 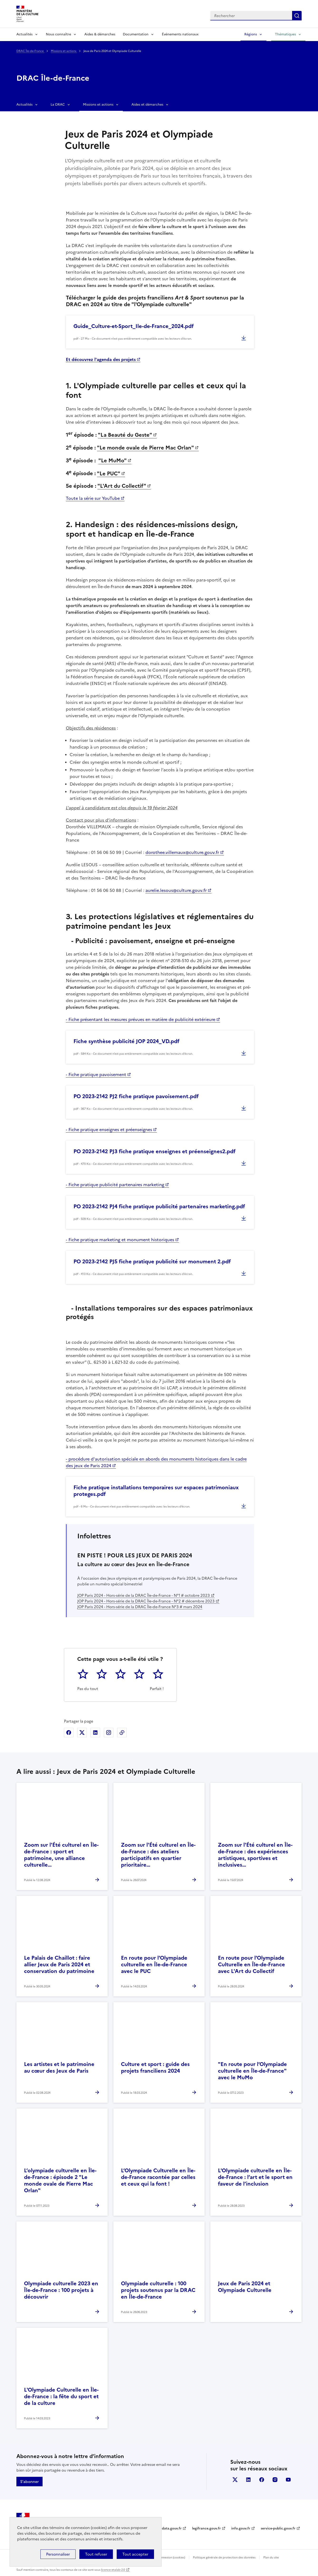 What do you see at coordinates (135, 2554) in the screenshot?
I see `Tout accepter [Cookies : Tout accepter]` at bounding box center [135, 2554].